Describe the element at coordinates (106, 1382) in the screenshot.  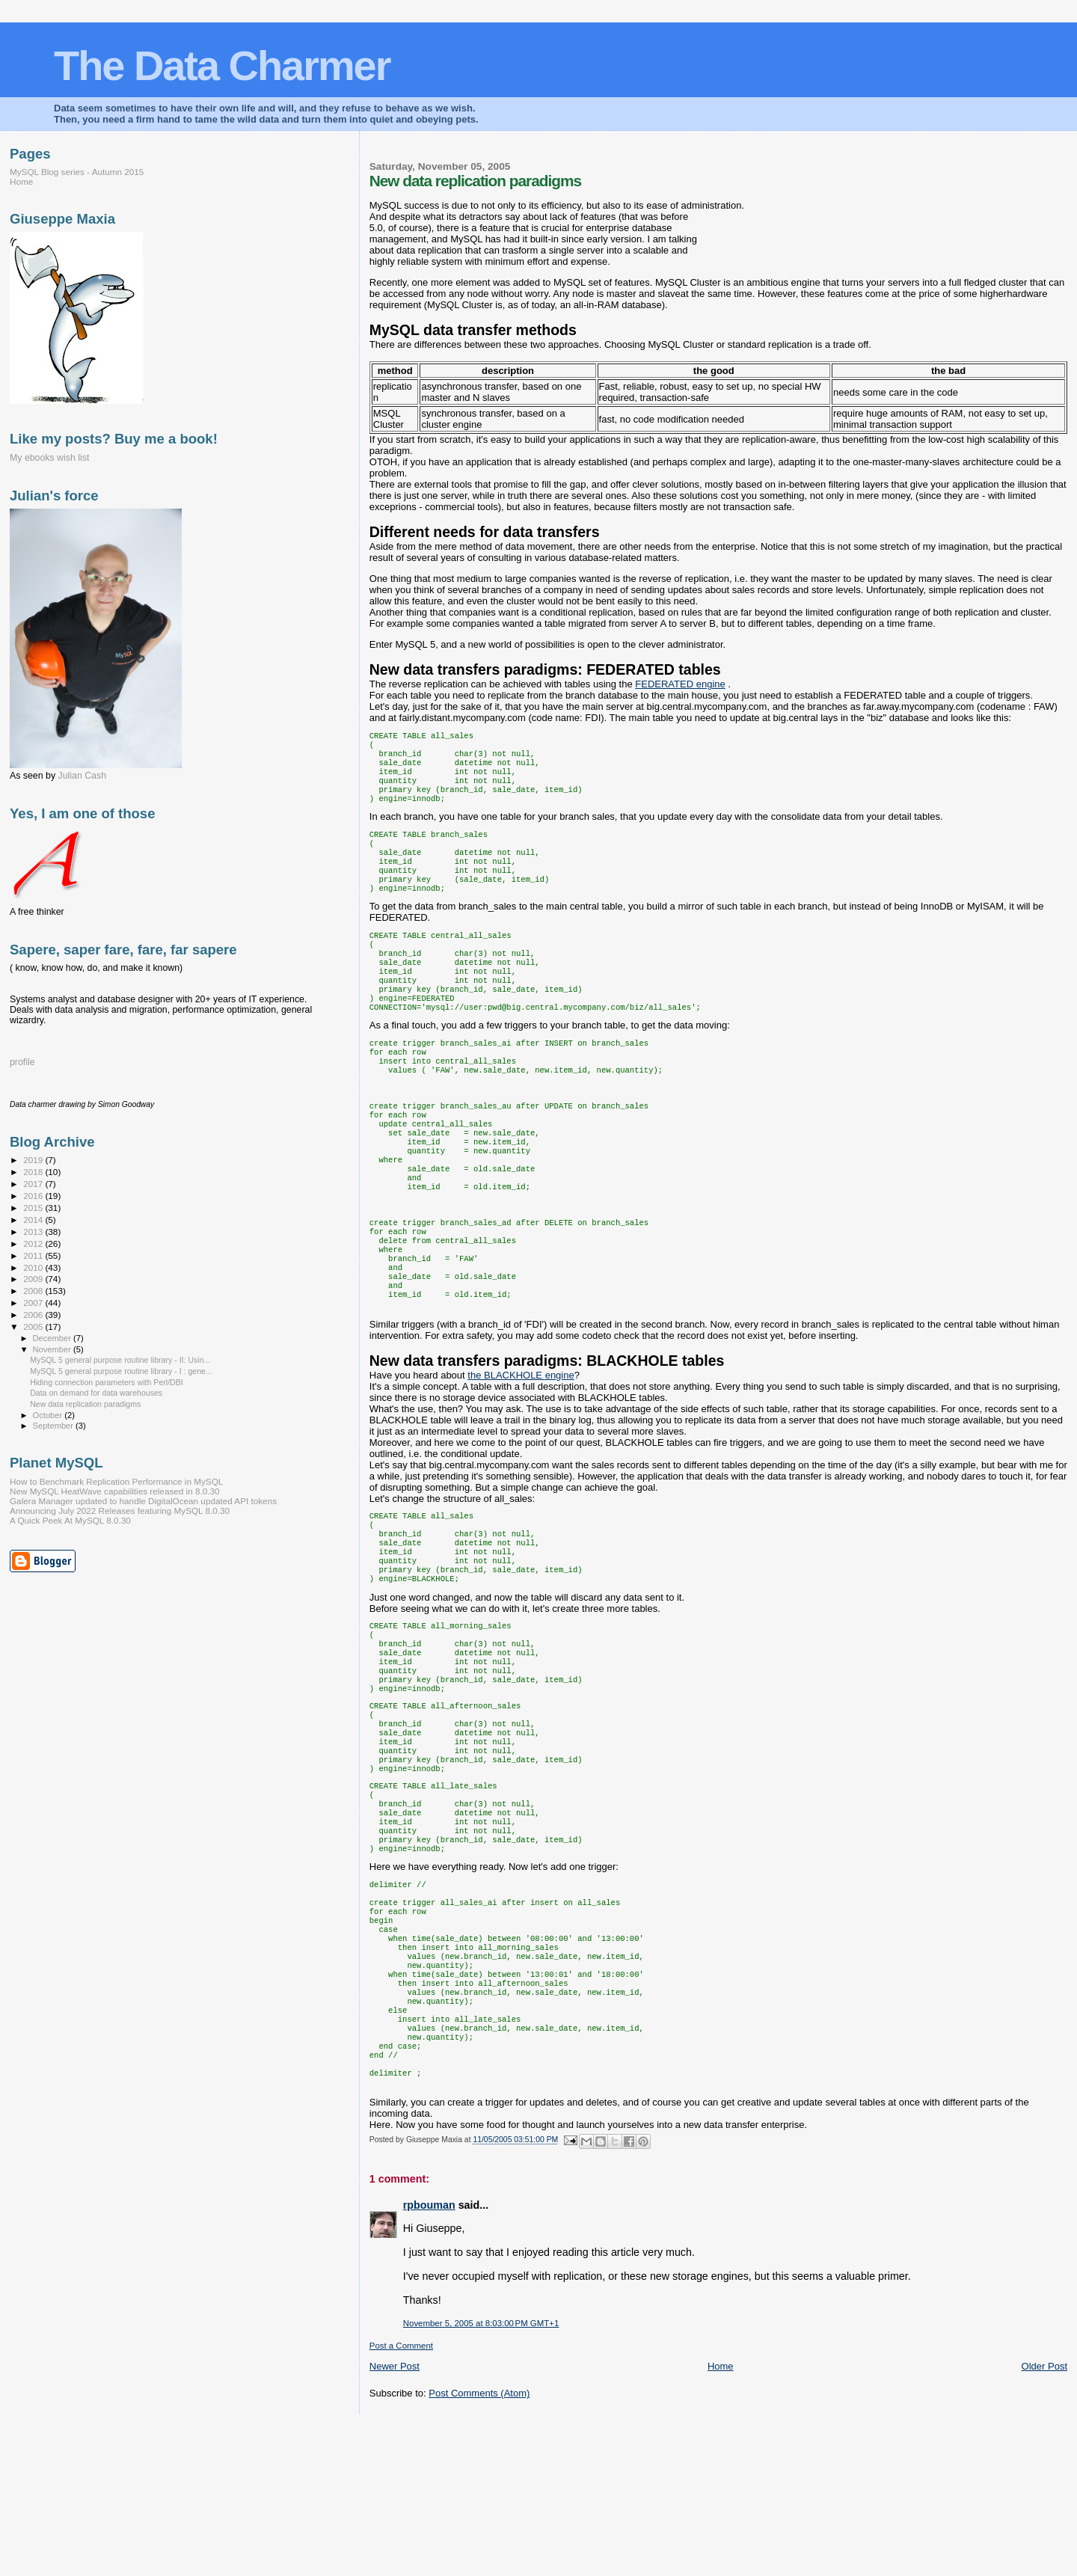
I see `Hiding connection parameters with Perl/DBI` at that location.